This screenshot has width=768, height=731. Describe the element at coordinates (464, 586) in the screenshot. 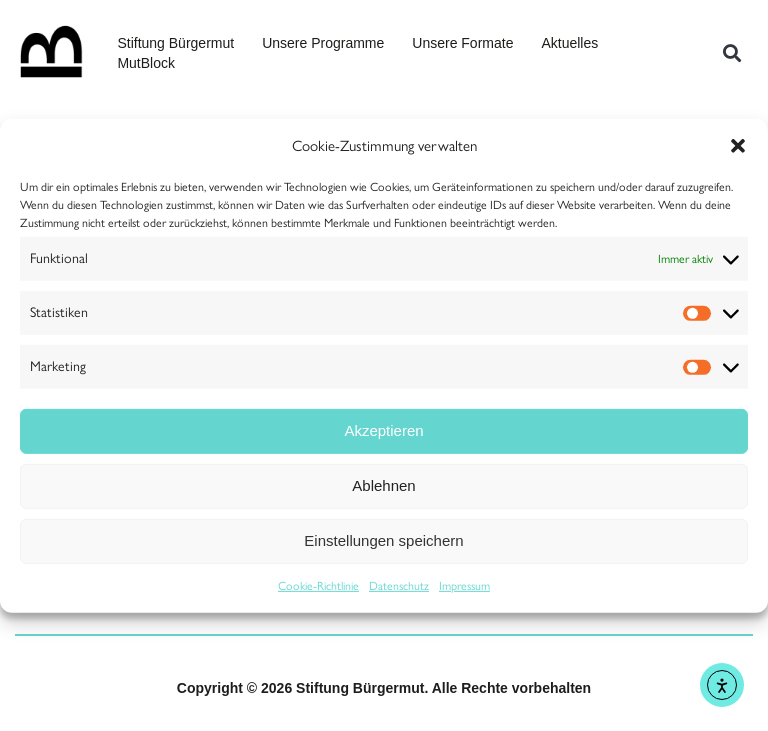

I see `Impressum` at that location.